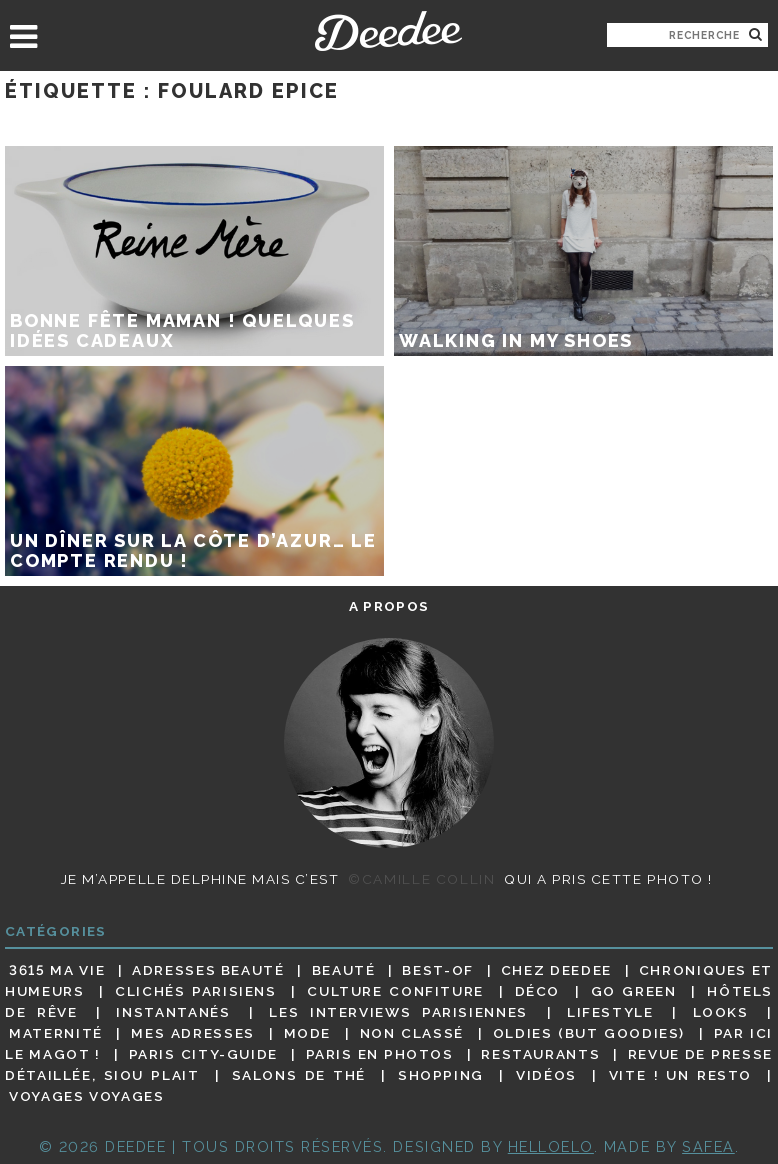  Describe the element at coordinates (540, 1054) in the screenshot. I see `Restaurants` at that location.